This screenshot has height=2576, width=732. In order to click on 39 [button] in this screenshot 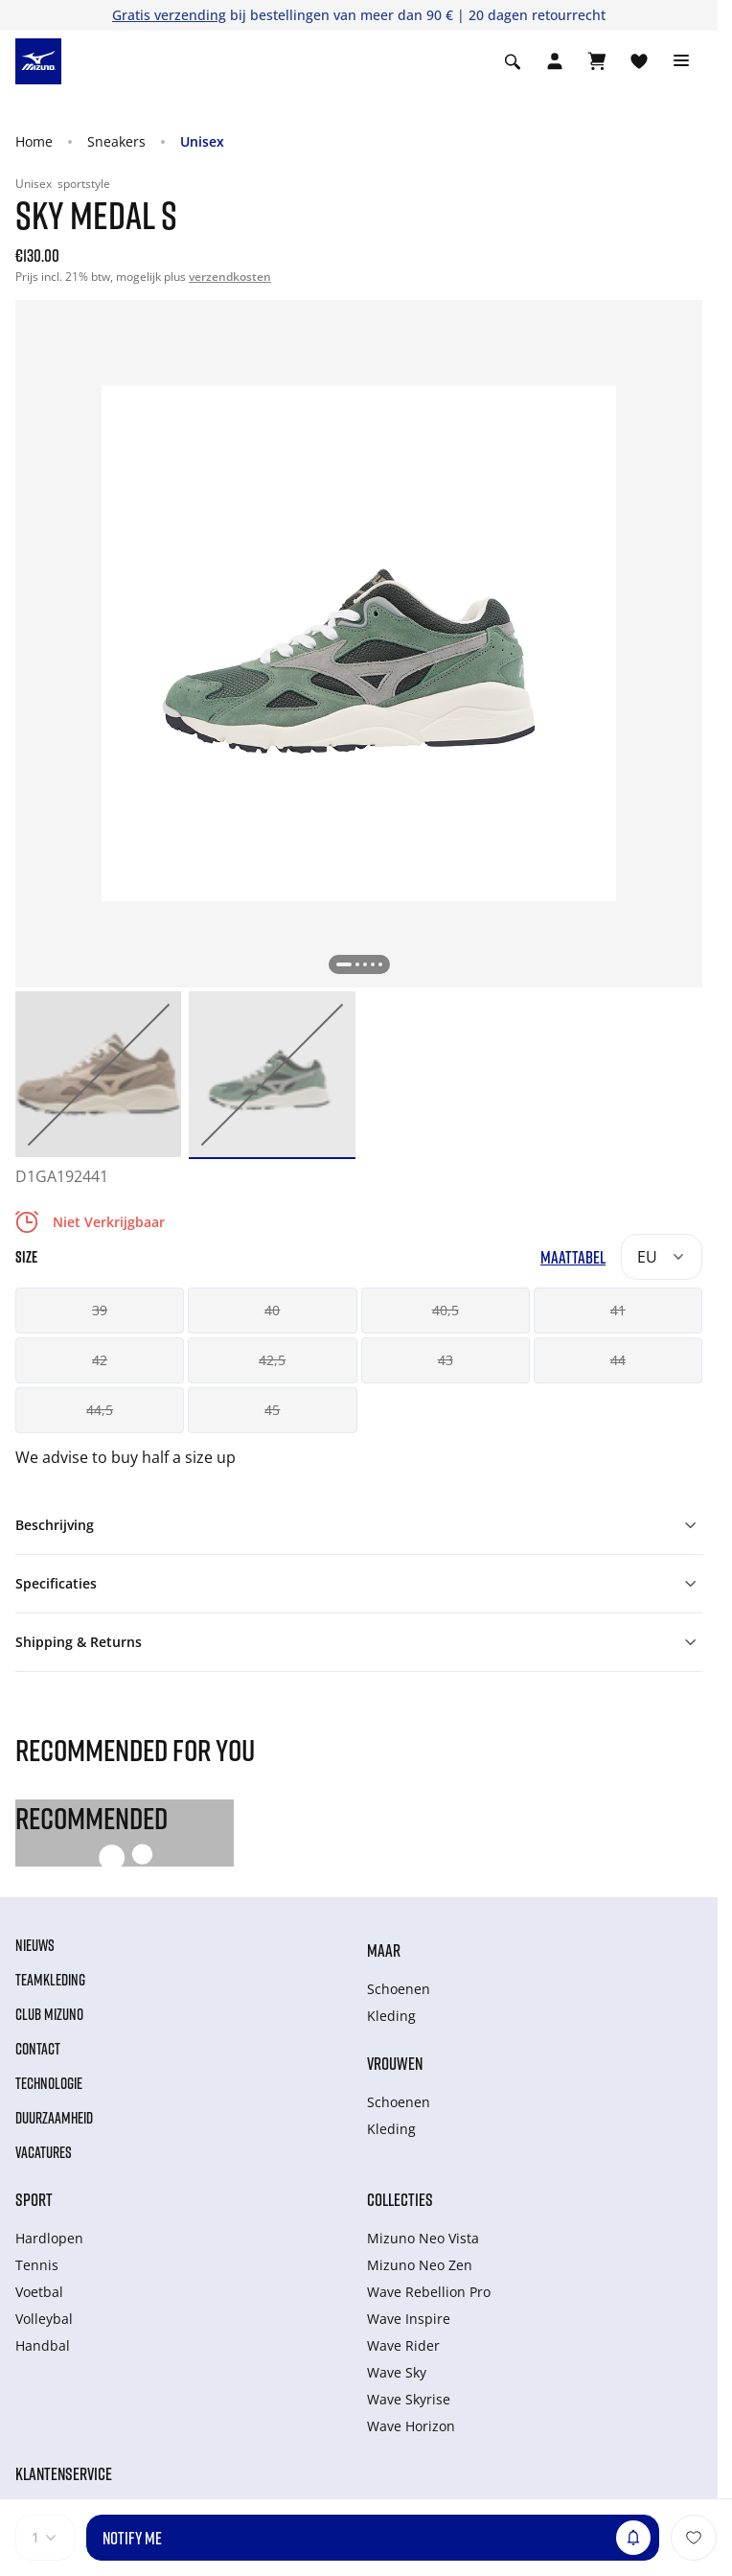, I will do `click(99, 1310)`.